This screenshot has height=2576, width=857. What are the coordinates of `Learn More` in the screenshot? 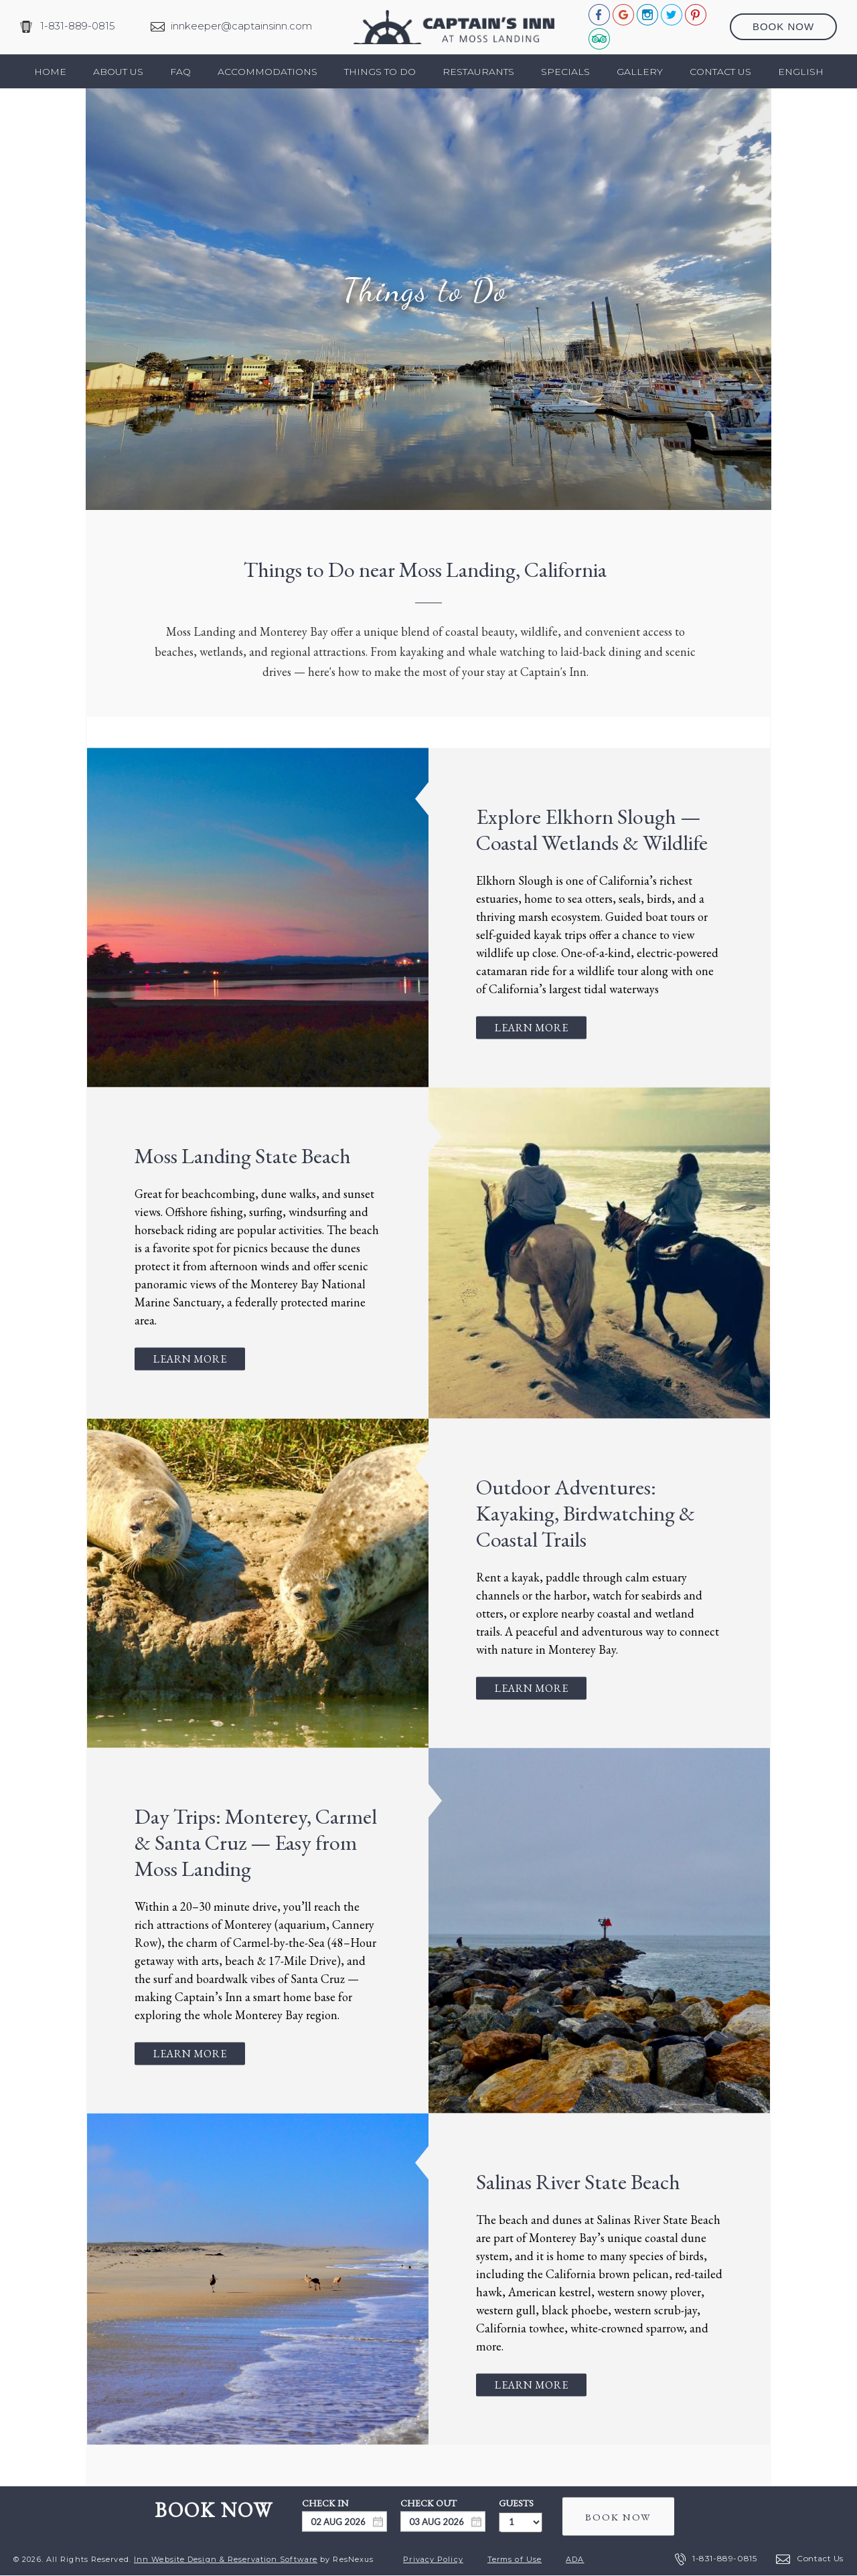 It's located at (531, 1027).